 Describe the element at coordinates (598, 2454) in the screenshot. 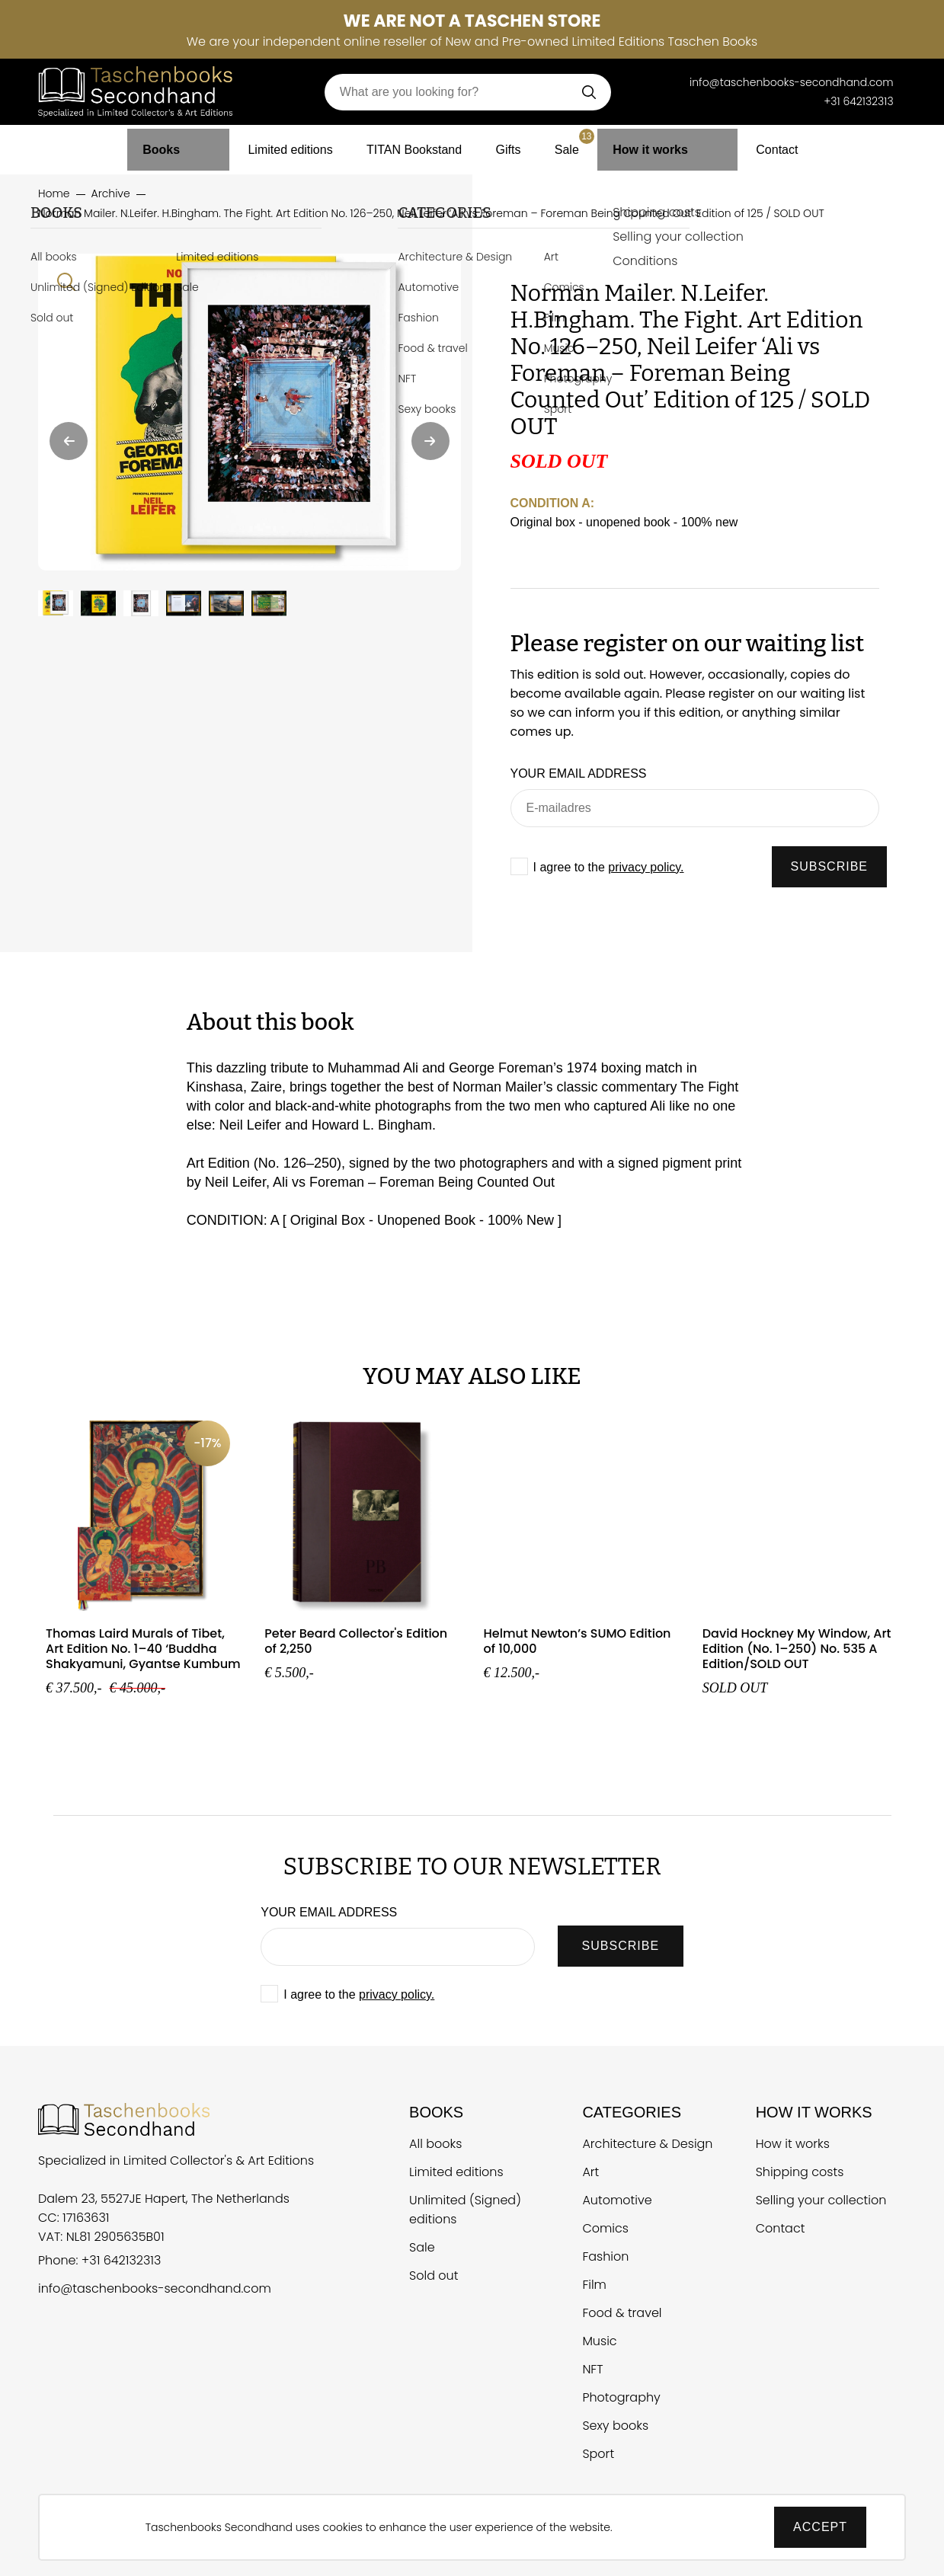

I see `Sport` at that location.